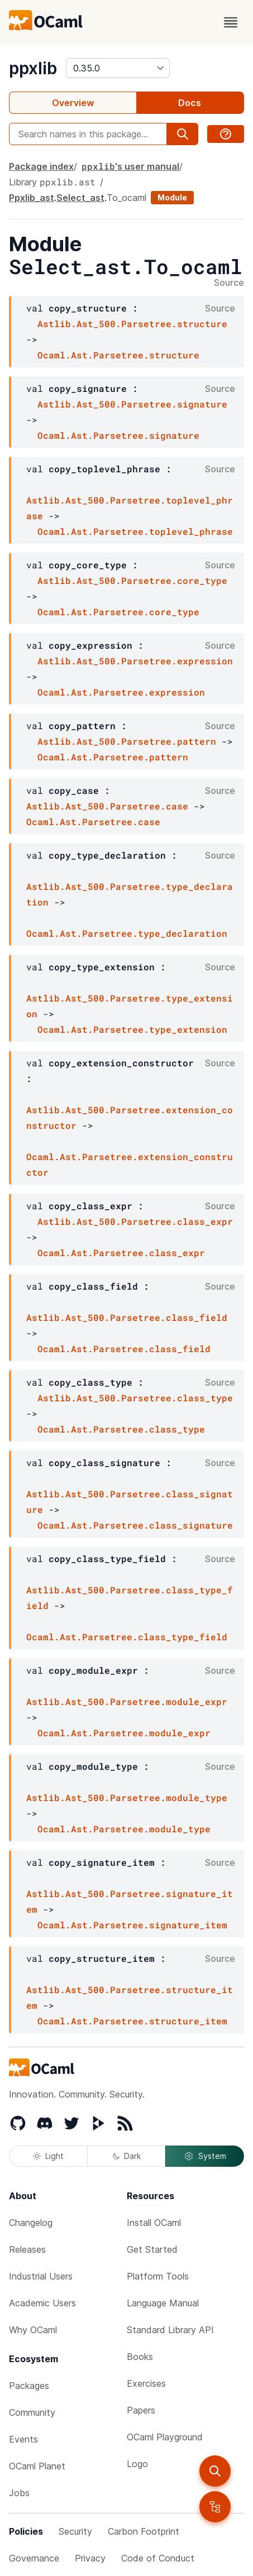 The image size is (253, 2576). I want to click on Dark, so click(127, 2156).